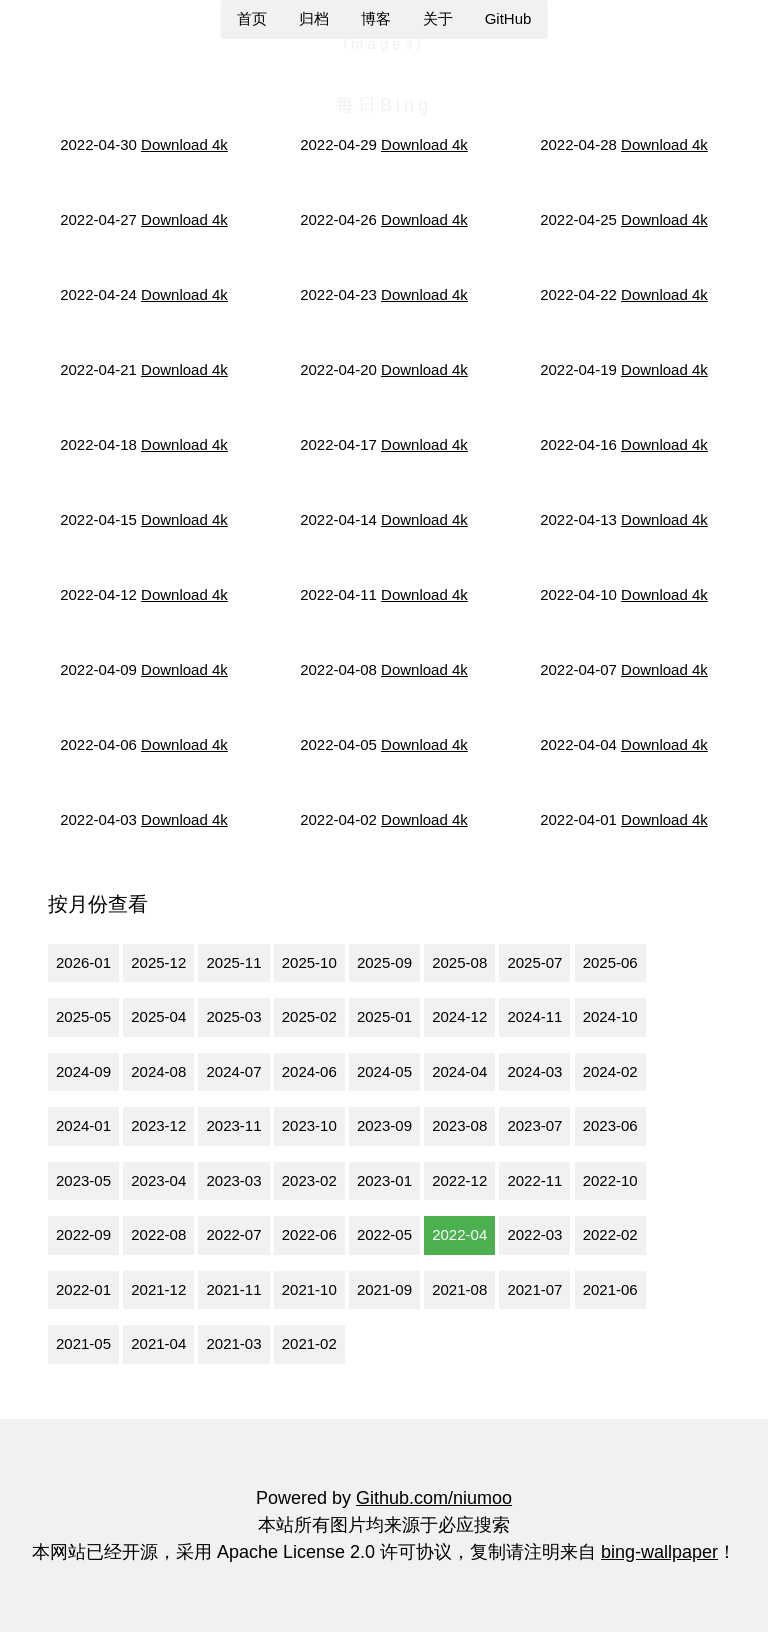 This screenshot has height=1632, width=768. What do you see at coordinates (233, 1289) in the screenshot?
I see `2021-11` at bounding box center [233, 1289].